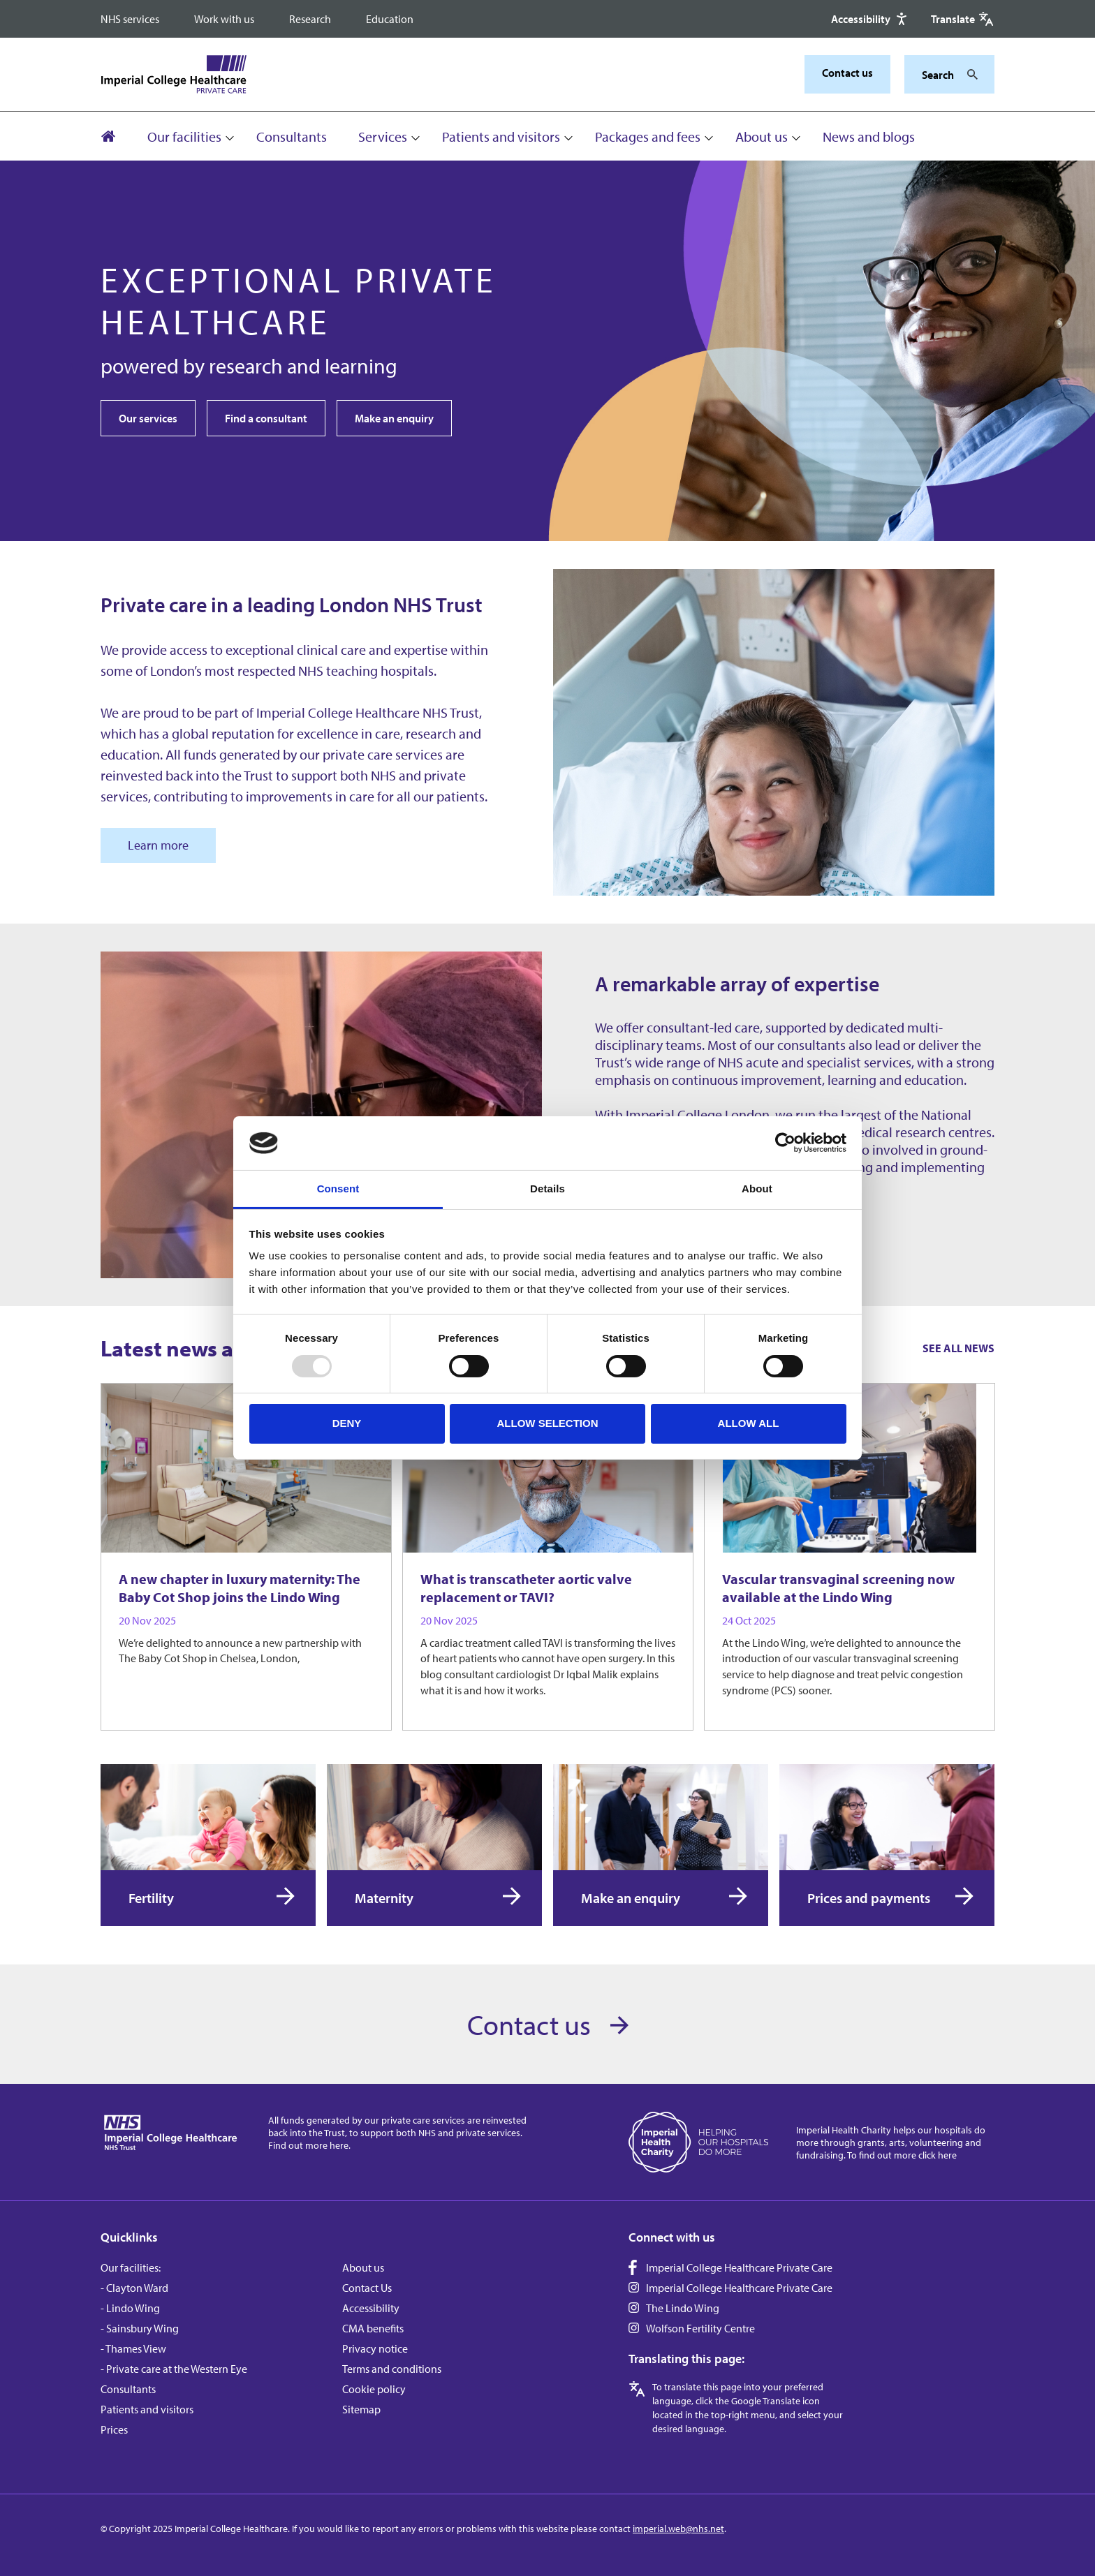 This screenshot has height=2576, width=1095. What do you see at coordinates (373, 2328) in the screenshot?
I see `CMA benefits` at bounding box center [373, 2328].